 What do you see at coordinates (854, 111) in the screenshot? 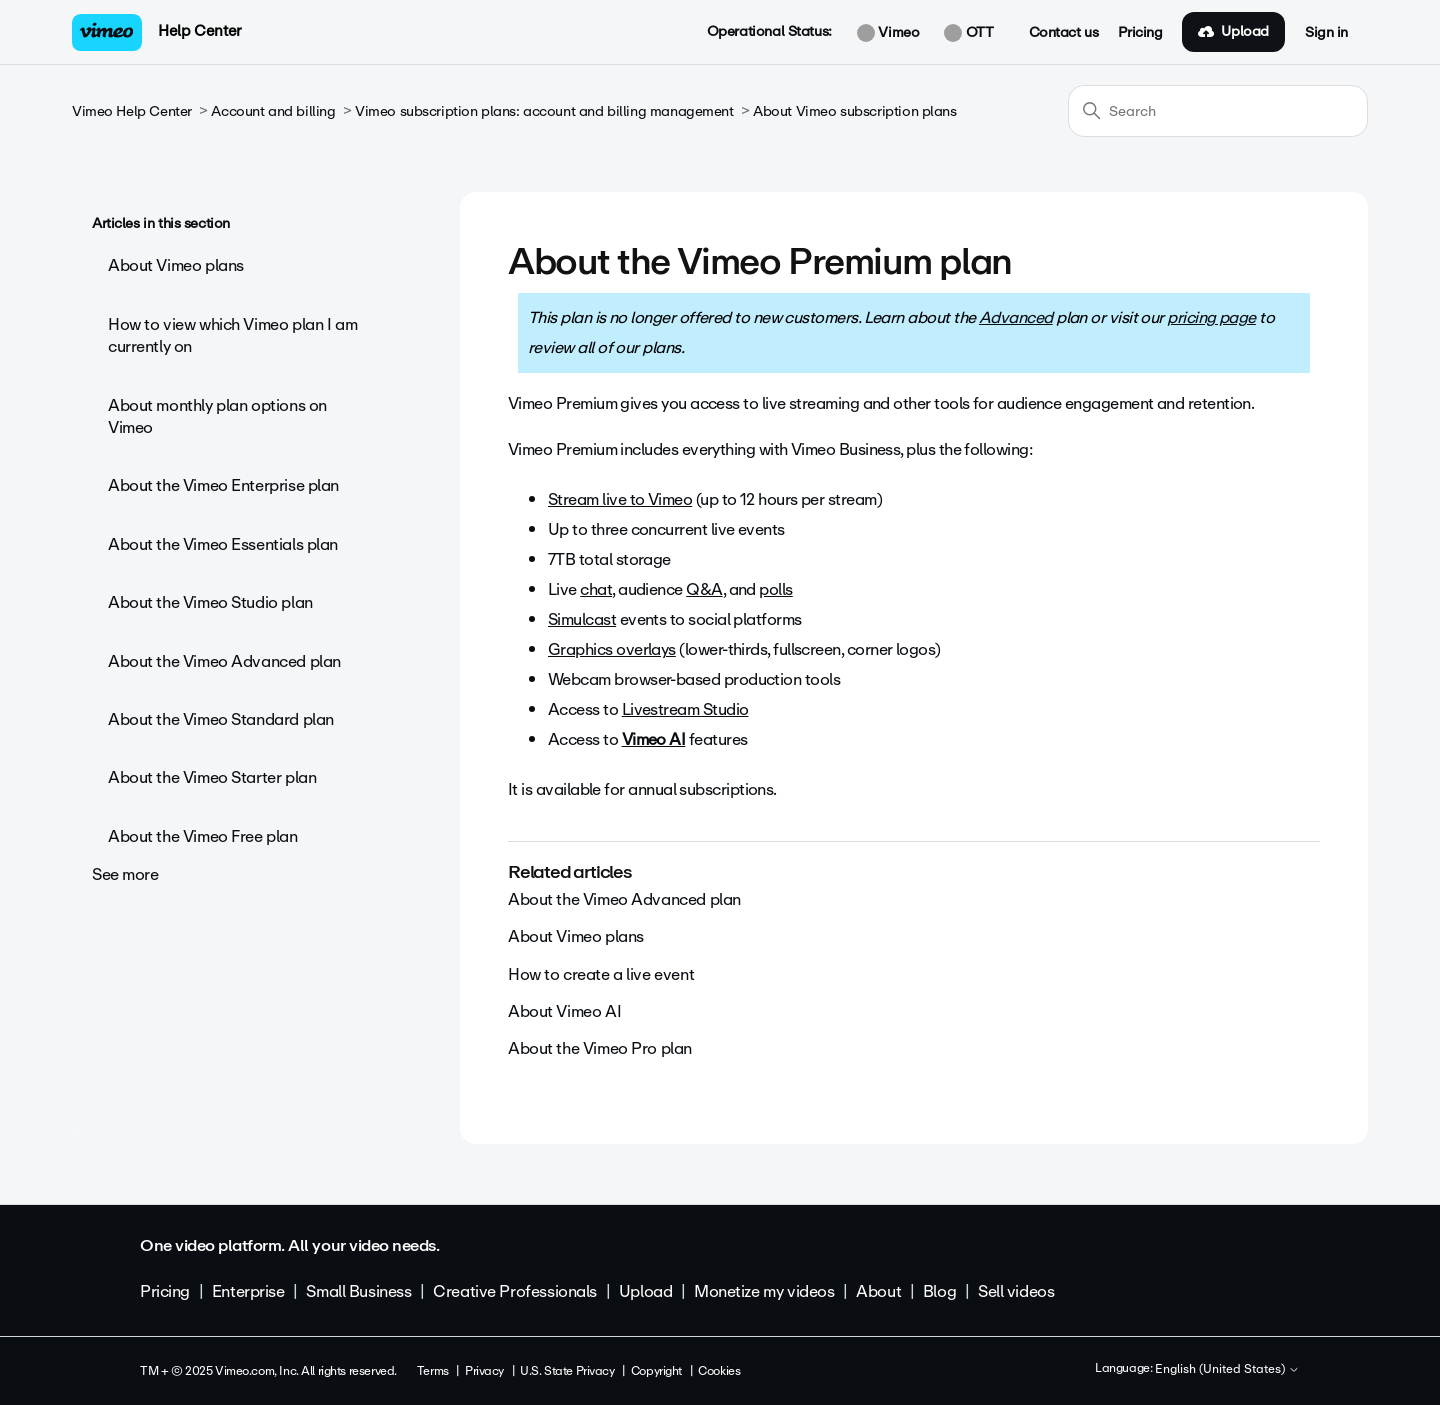
I see `About Vimeo subscription plans` at bounding box center [854, 111].